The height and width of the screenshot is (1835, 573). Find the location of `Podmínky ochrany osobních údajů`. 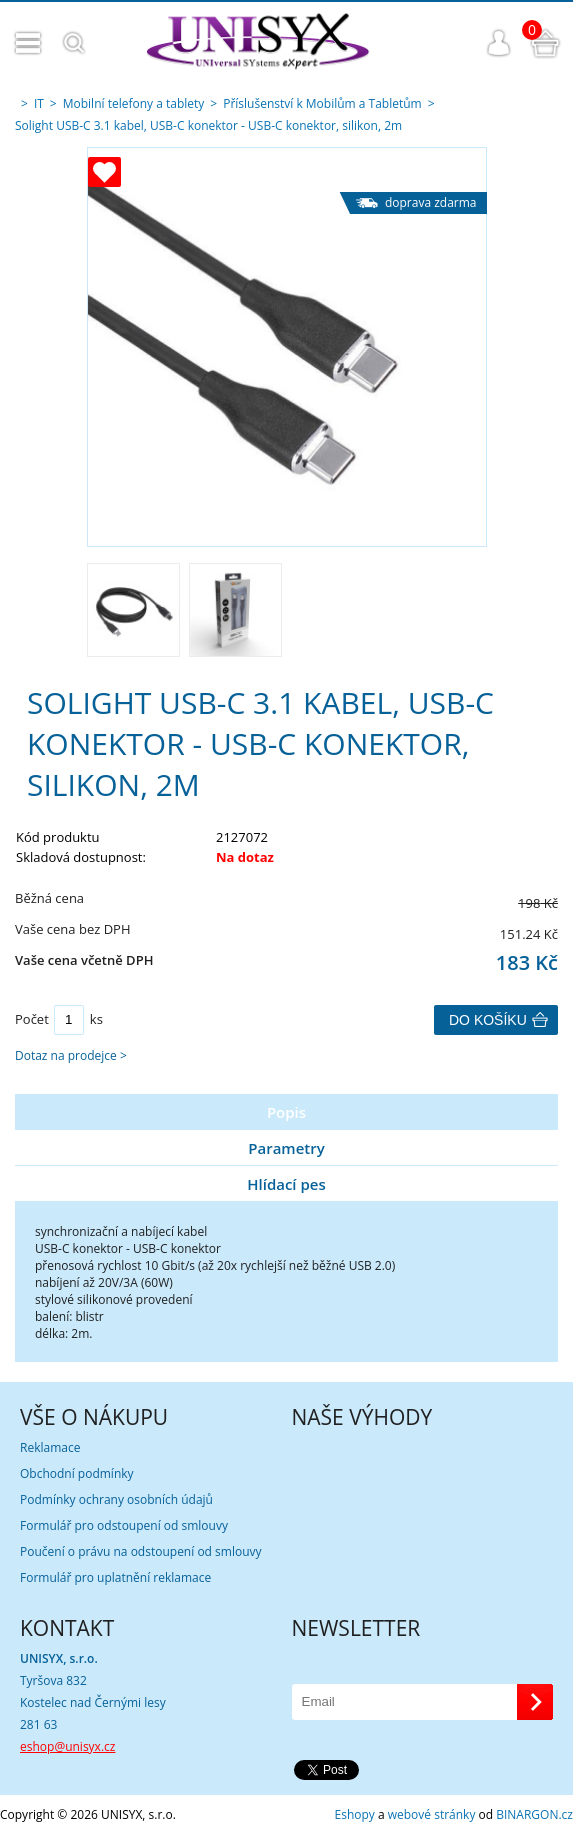

Podmínky ochrany osobních údajů is located at coordinates (116, 1499).